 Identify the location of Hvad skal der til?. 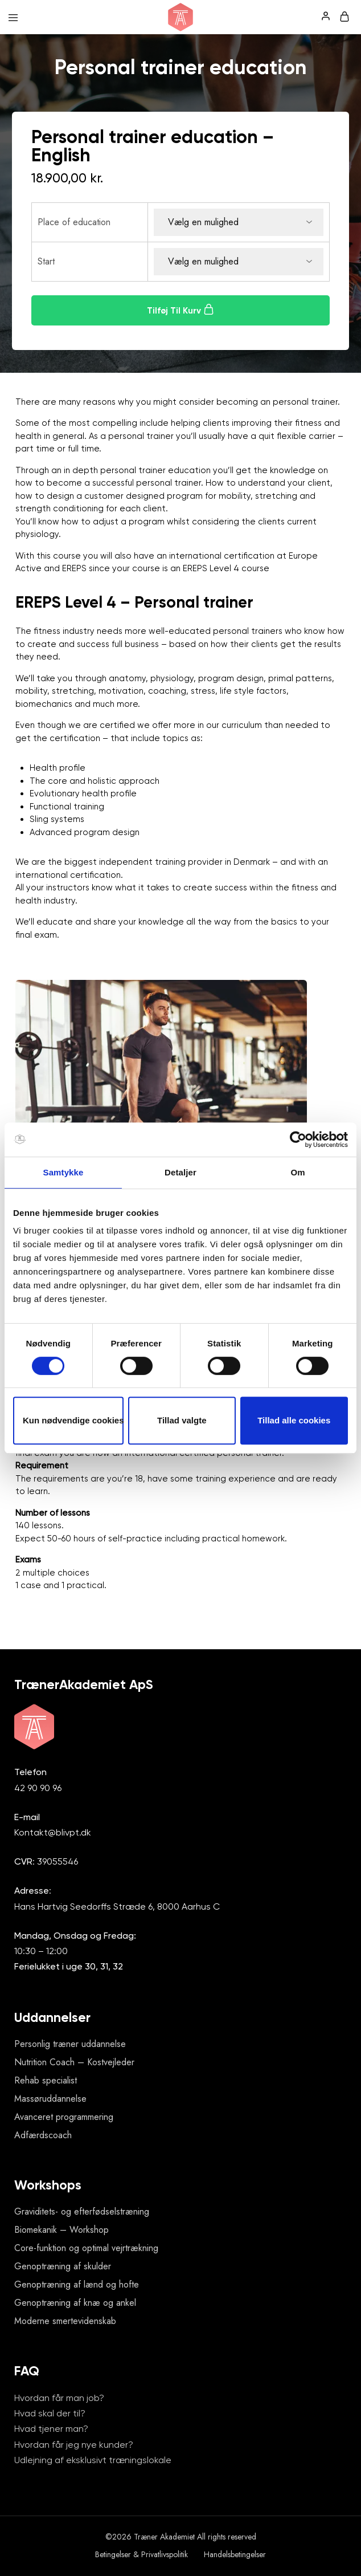
(49, 2413).